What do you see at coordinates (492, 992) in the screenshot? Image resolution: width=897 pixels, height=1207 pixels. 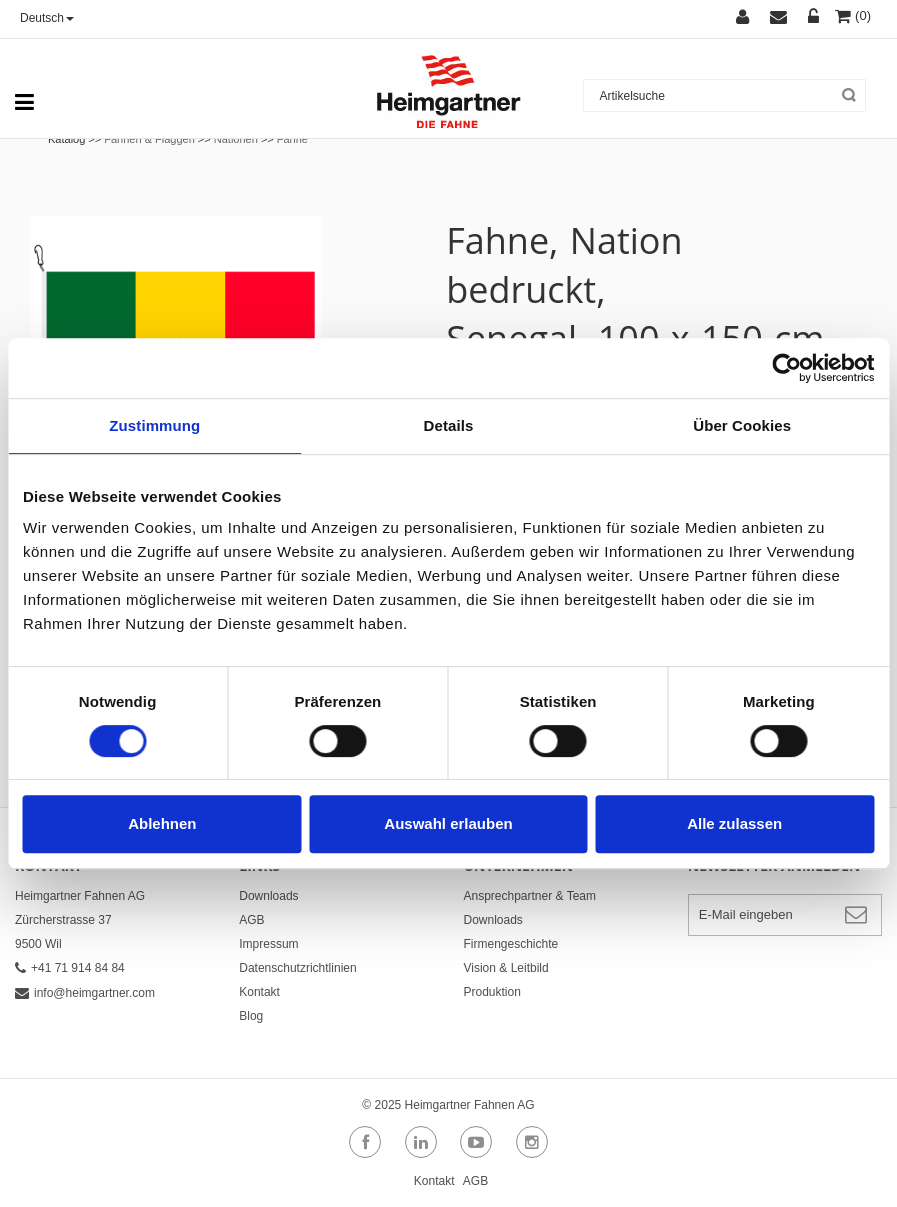 I see `Produktion` at bounding box center [492, 992].